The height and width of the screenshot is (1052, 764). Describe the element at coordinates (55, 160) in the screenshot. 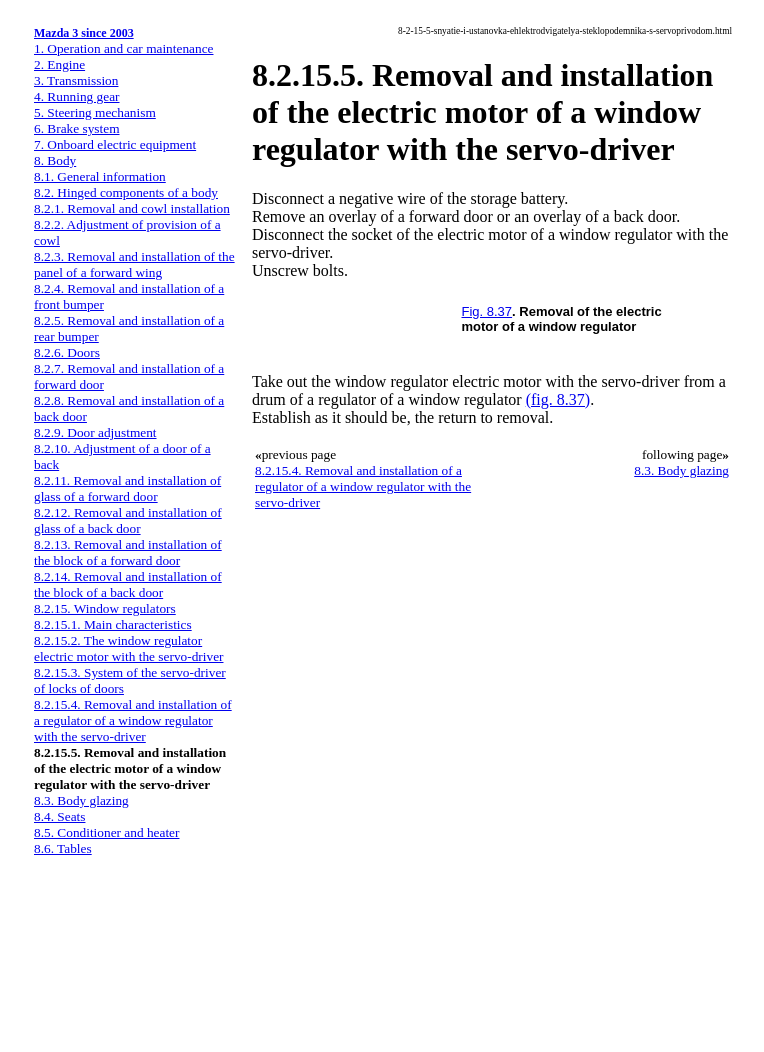

I see `8. Body` at that location.